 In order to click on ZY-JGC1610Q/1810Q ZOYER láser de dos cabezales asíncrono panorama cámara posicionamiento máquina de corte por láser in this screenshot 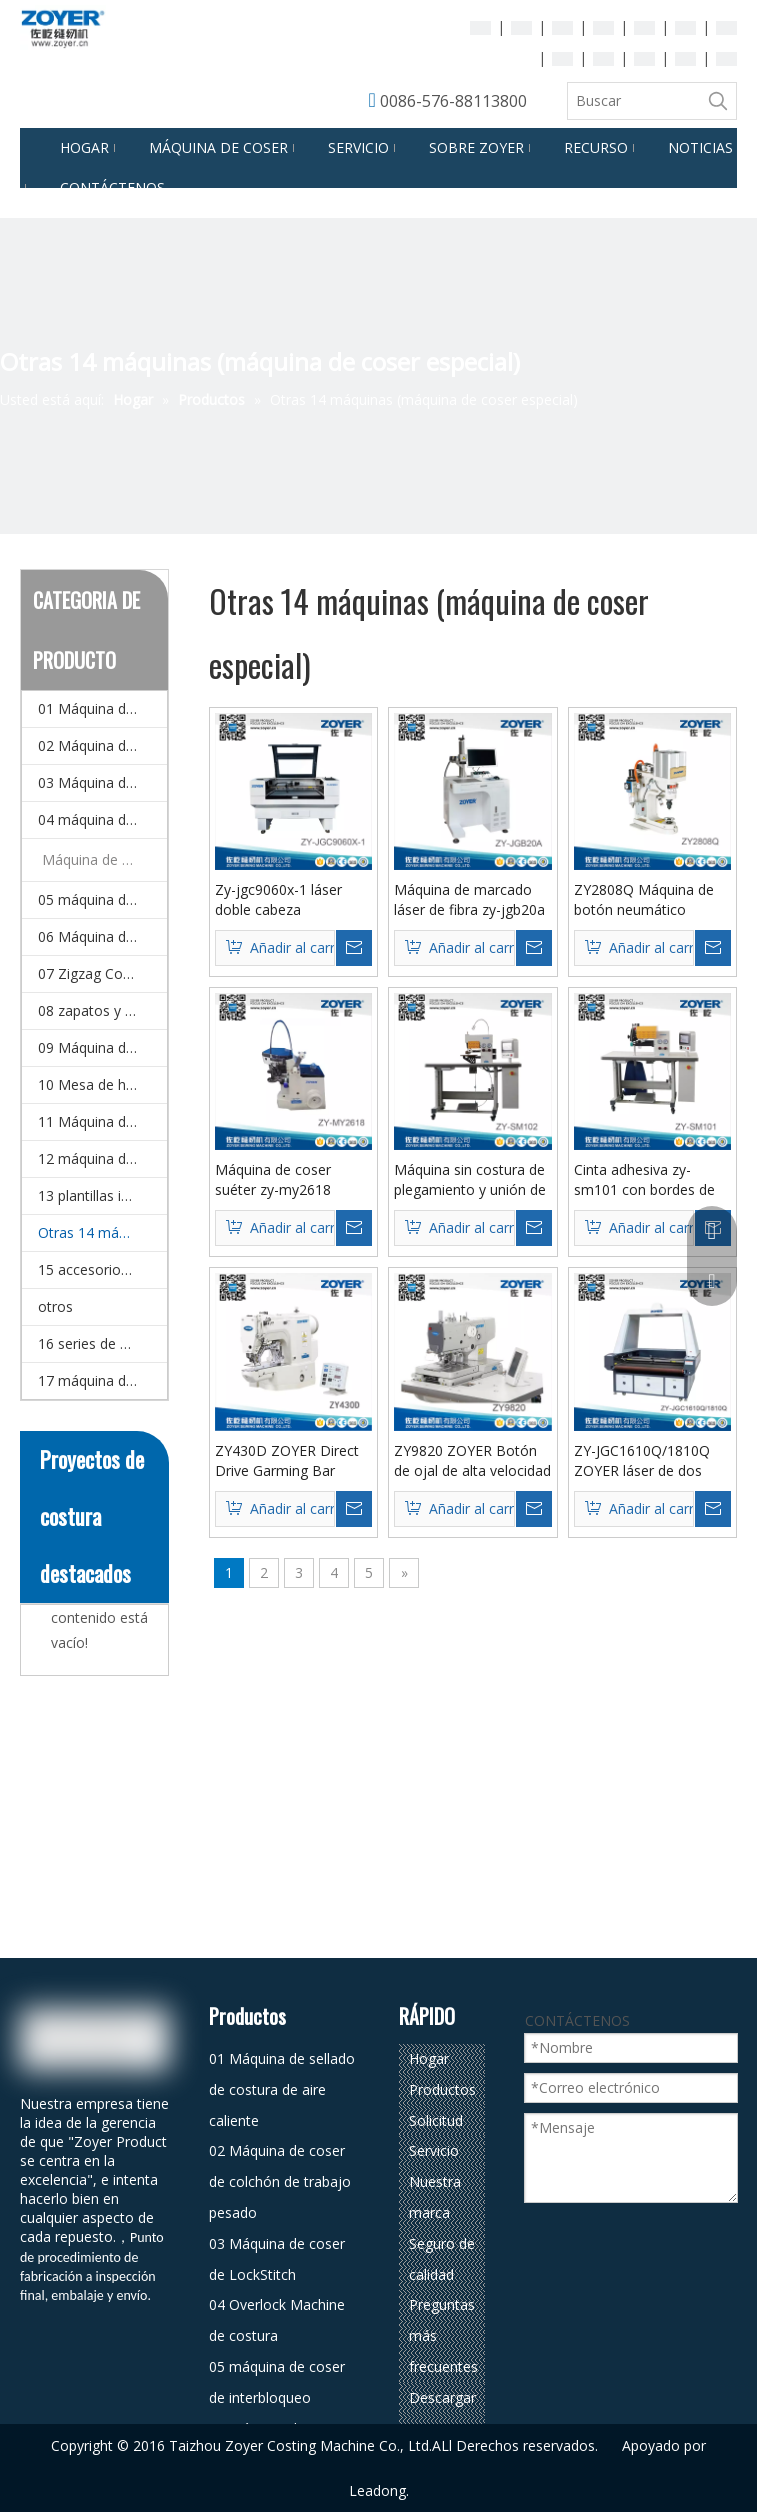, I will do `click(644, 1461)`.